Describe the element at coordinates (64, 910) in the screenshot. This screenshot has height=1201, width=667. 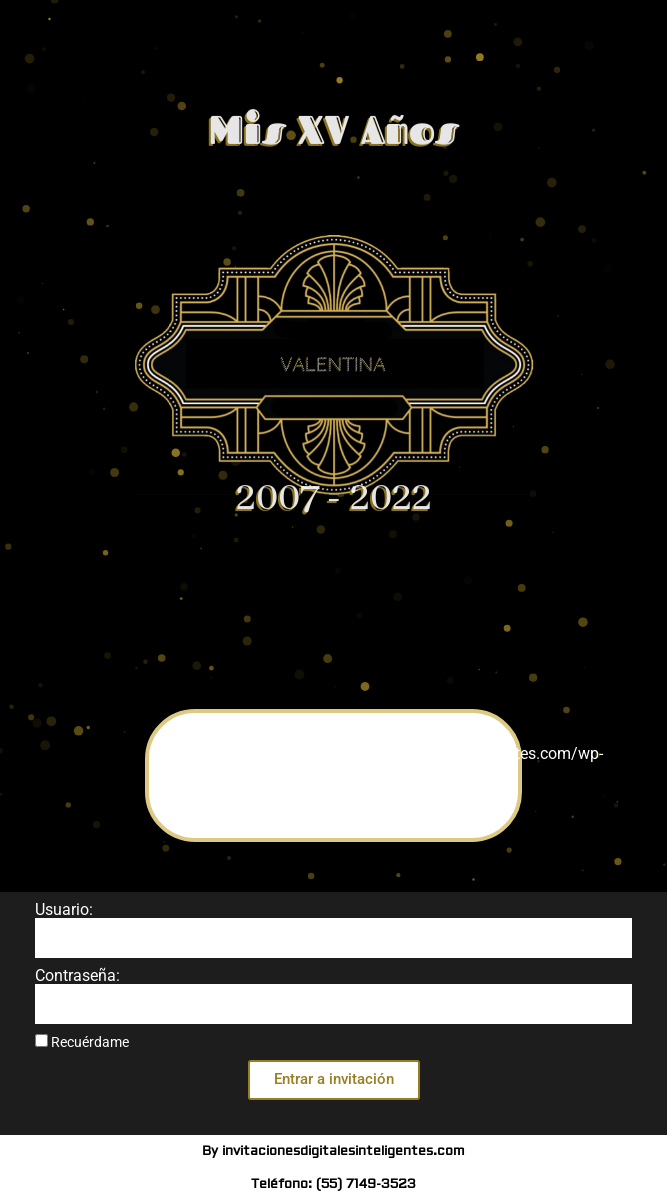
I see `Usuario:` at that location.